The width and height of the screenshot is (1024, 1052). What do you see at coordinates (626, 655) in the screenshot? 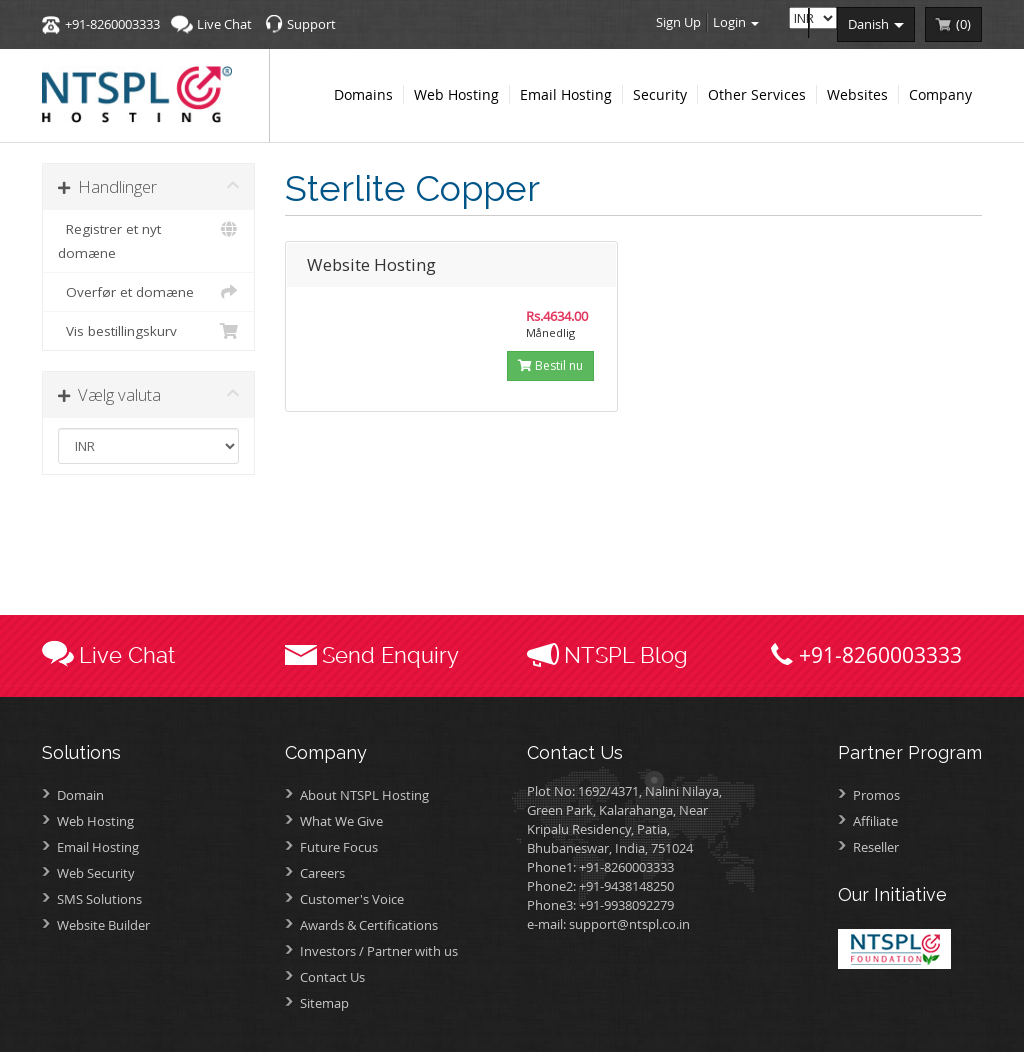
I see `NTSPL Blog` at bounding box center [626, 655].